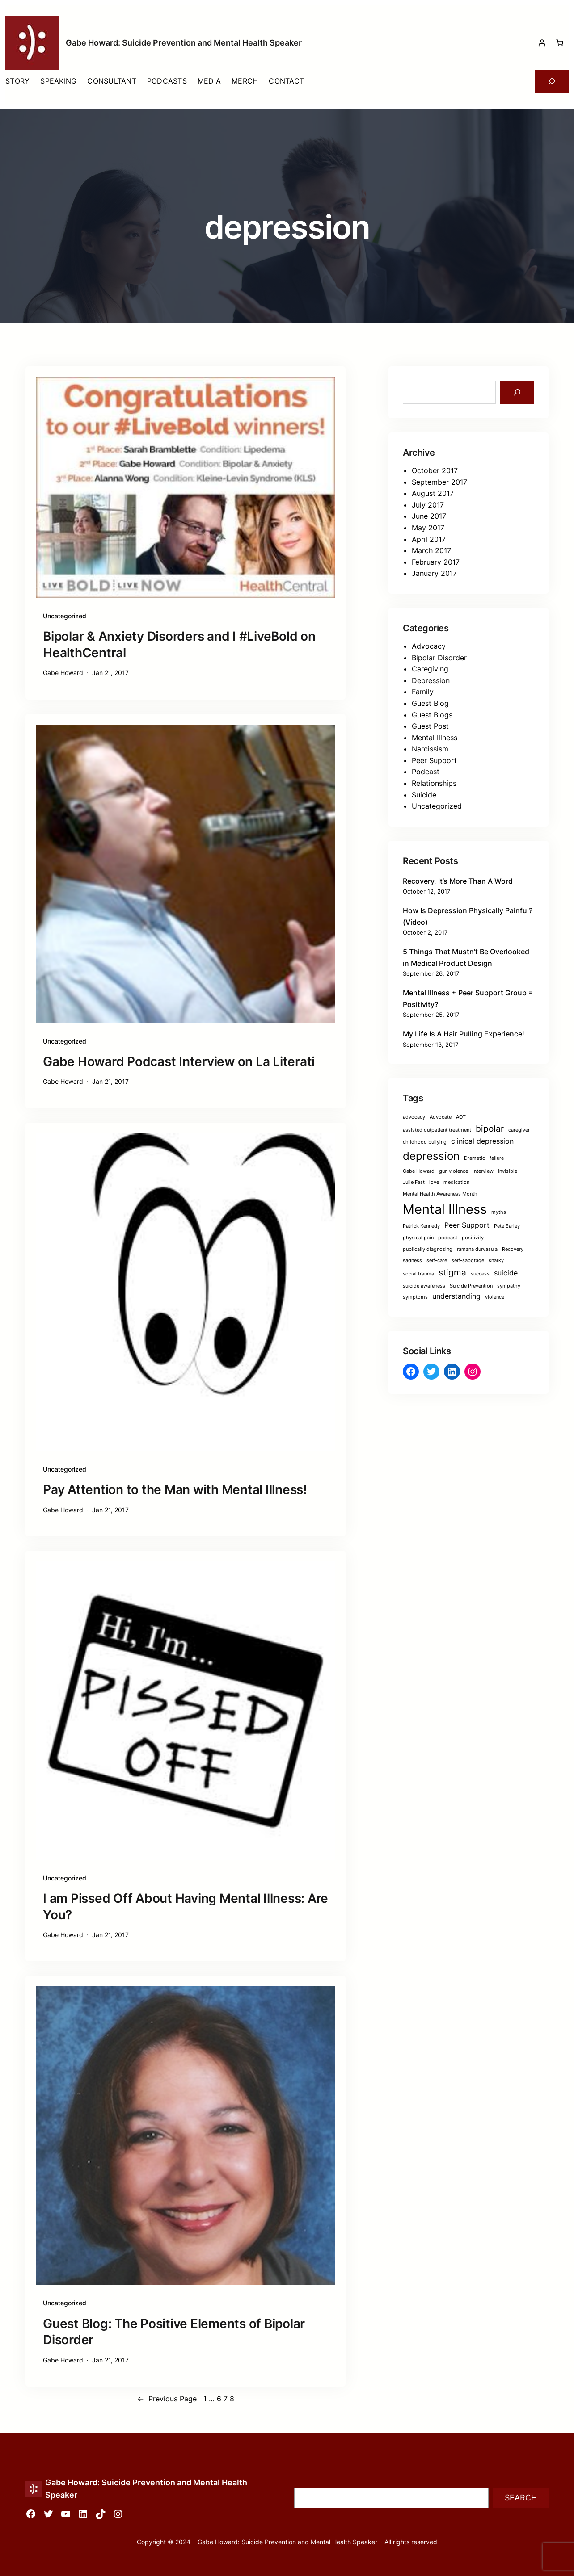 Image resolution: width=574 pixels, height=2576 pixels. I want to click on childhood bullying [childhood bullying (1 item)], so click(425, 1142).